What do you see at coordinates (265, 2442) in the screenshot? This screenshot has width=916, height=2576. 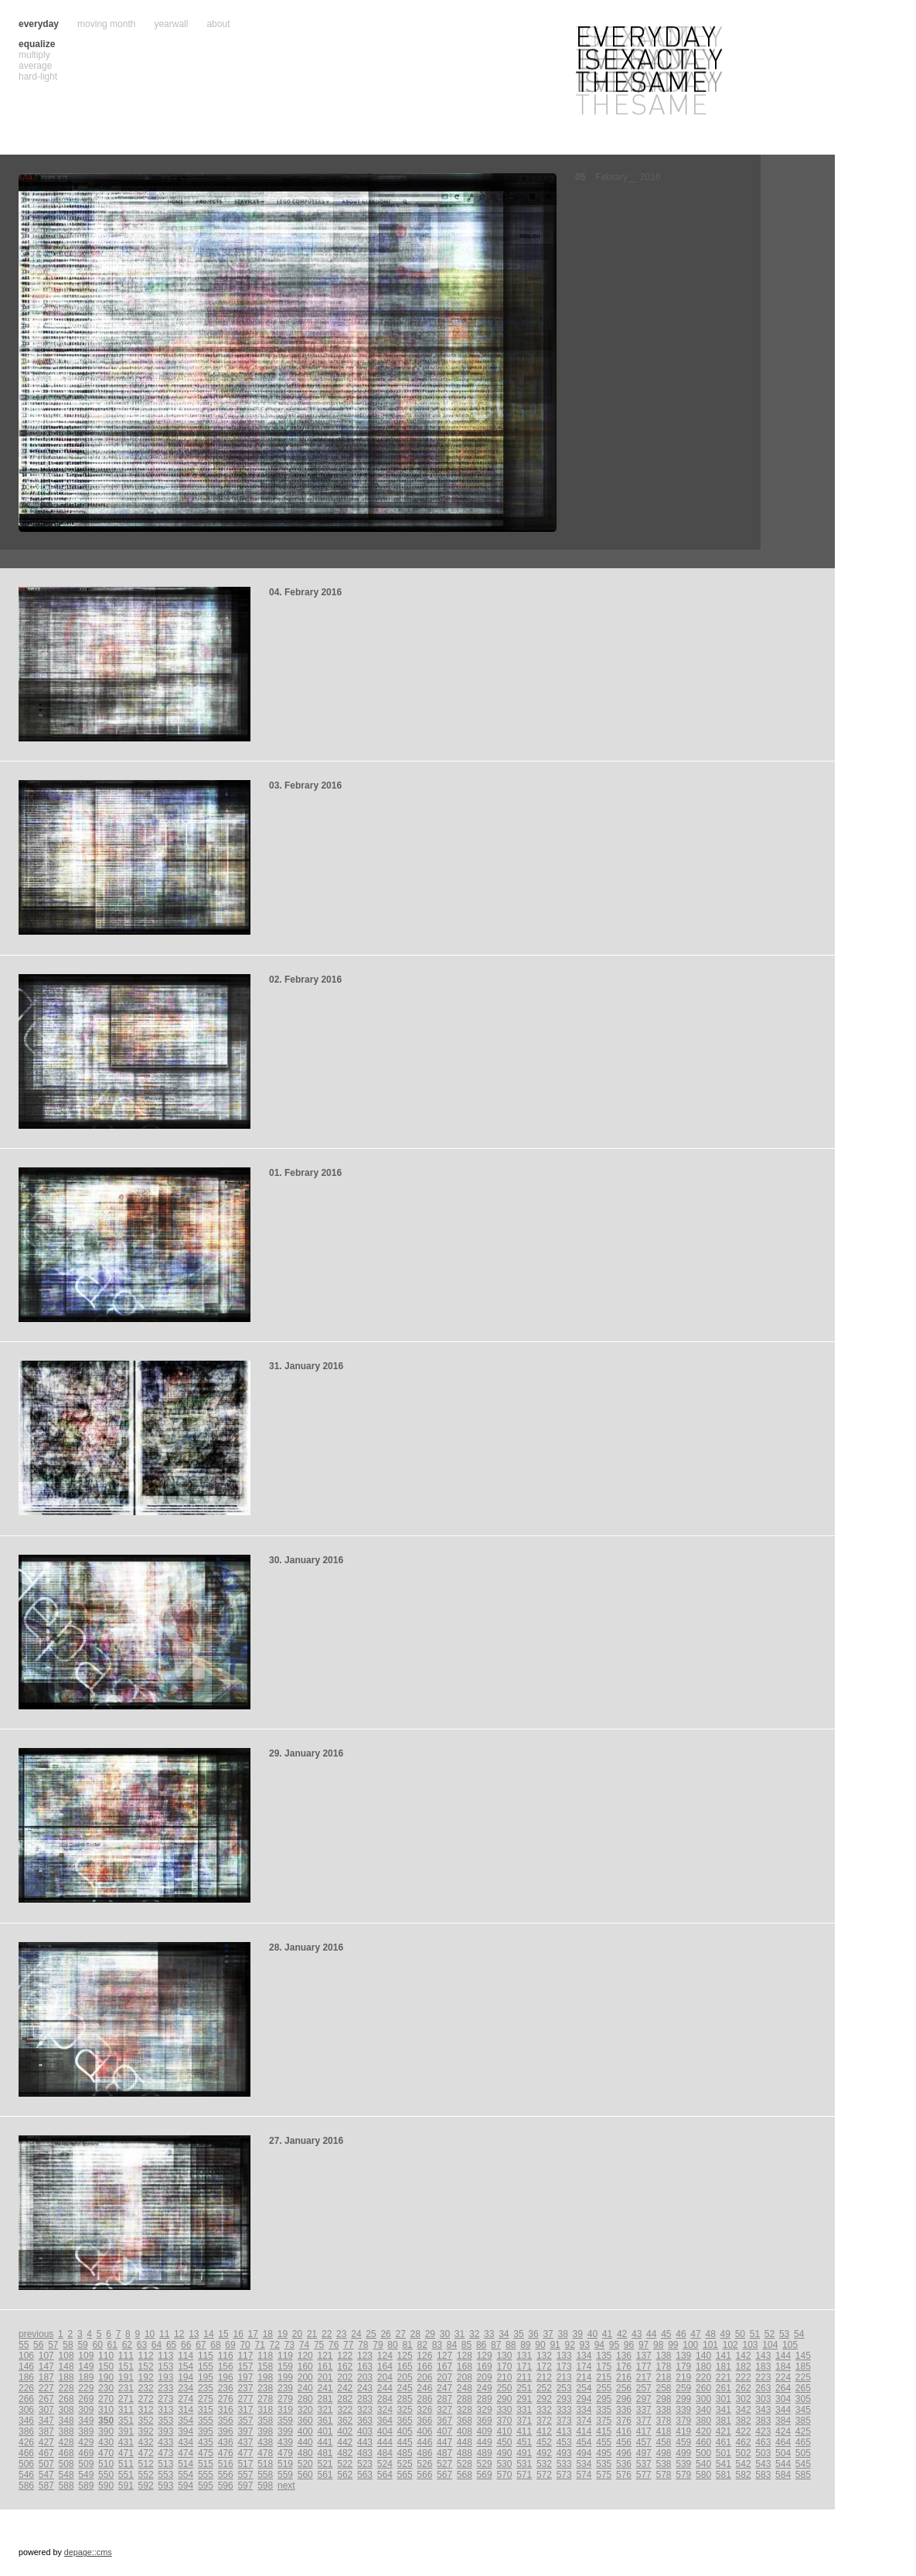 I see `438` at bounding box center [265, 2442].